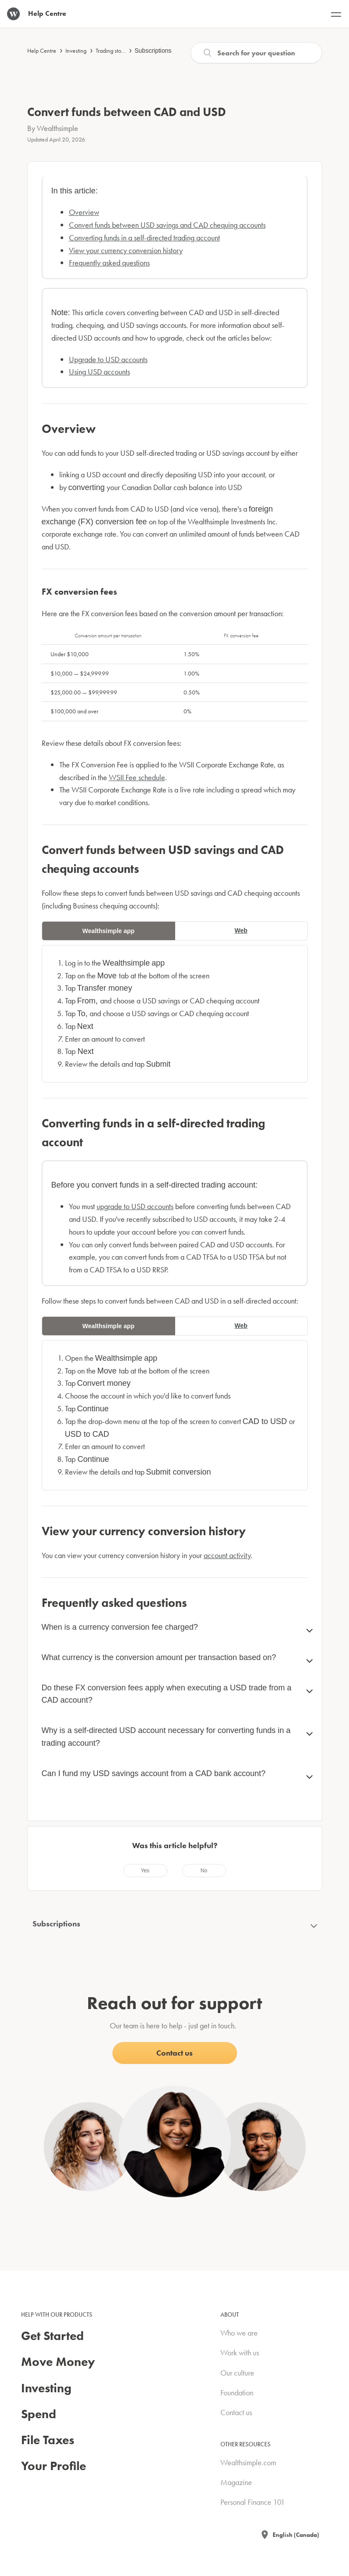 The image size is (349, 2576). What do you see at coordinates (126, 250) in the screenshot?
I see `View your currency conversion history` at bounding box center [126, 250].